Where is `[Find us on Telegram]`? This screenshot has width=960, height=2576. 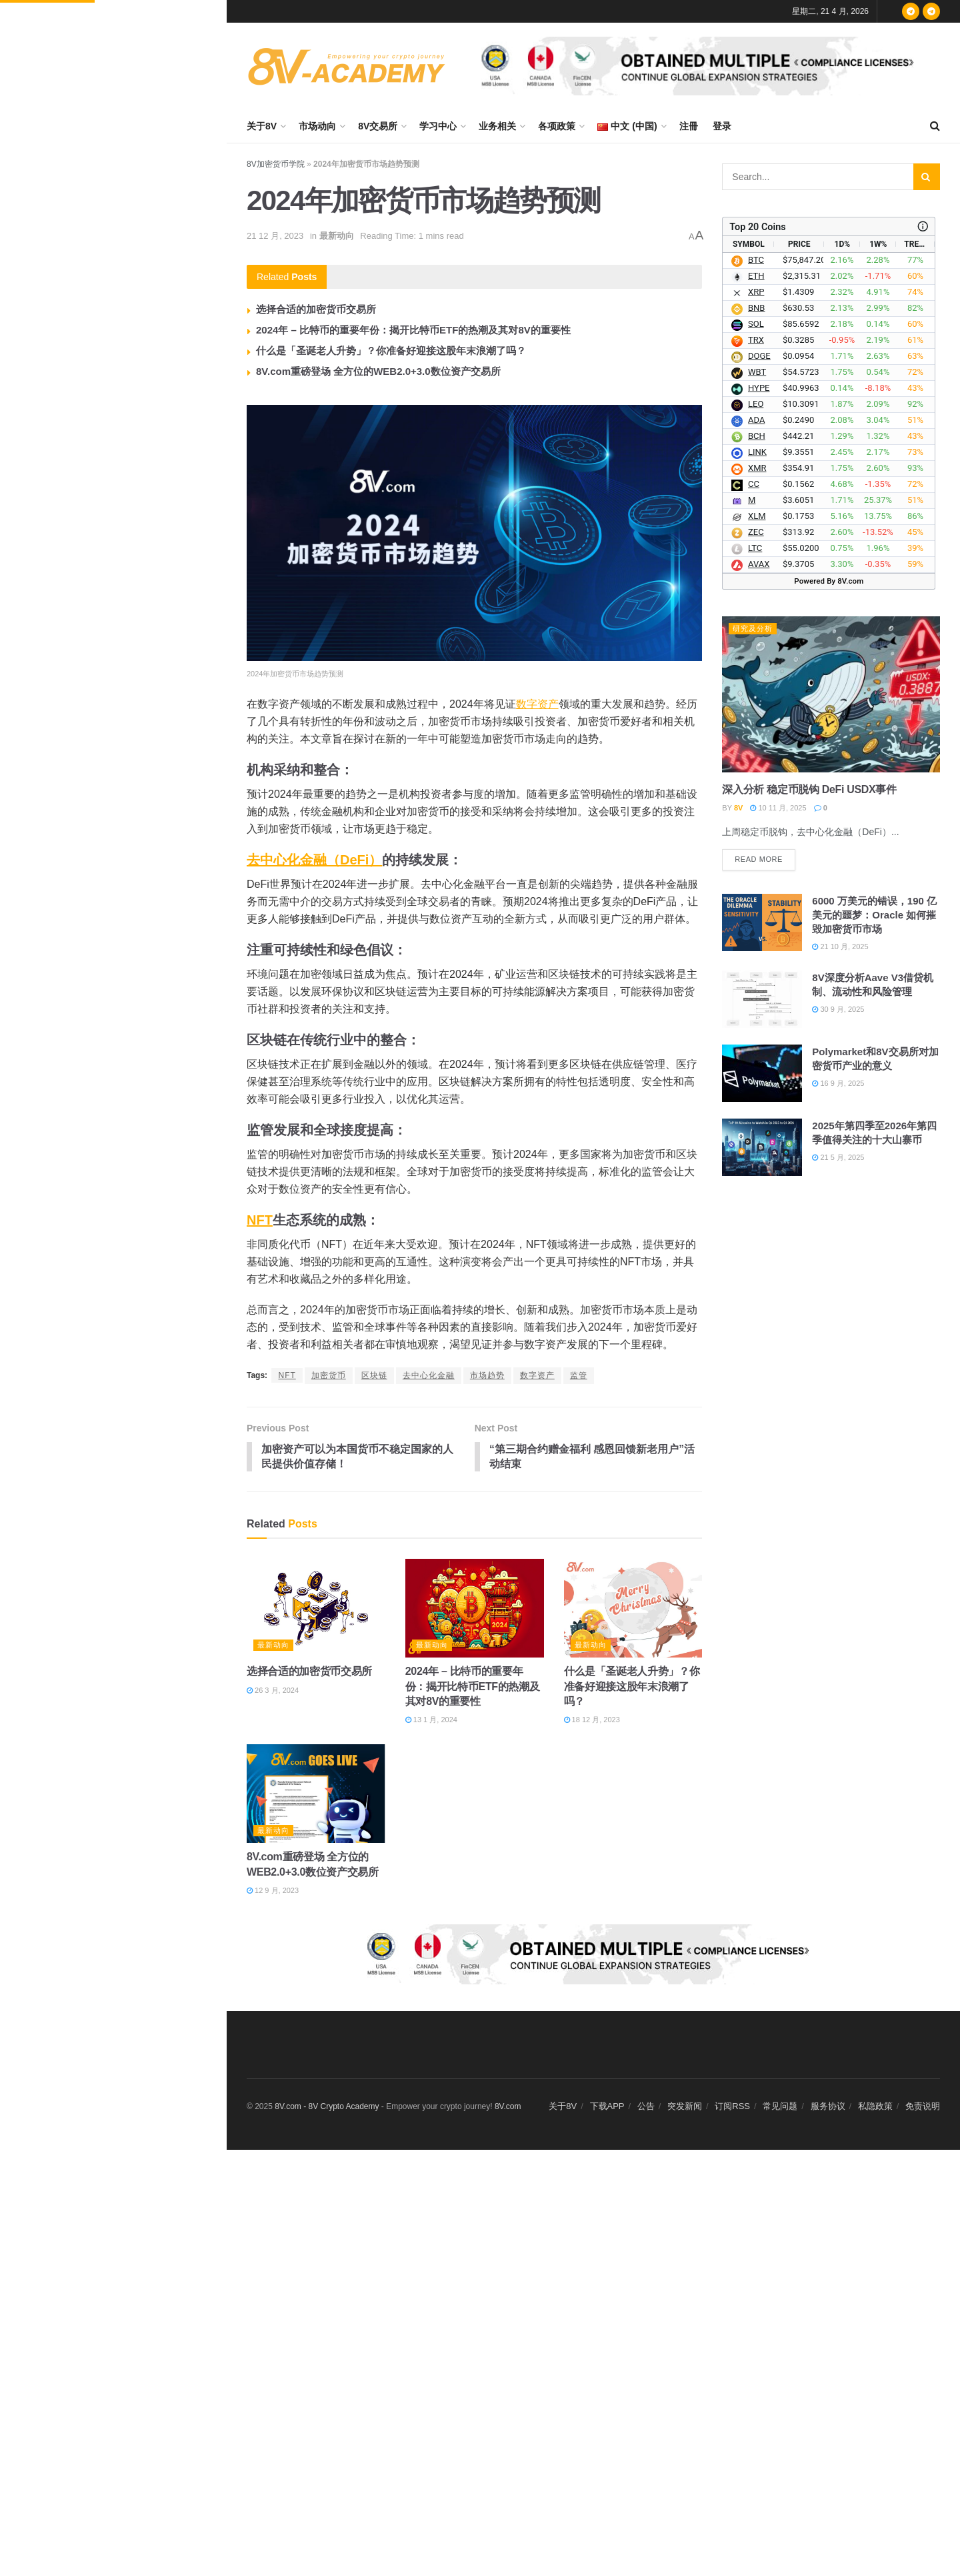
[Find us on Telegram] is located at coordinates (910, 11).